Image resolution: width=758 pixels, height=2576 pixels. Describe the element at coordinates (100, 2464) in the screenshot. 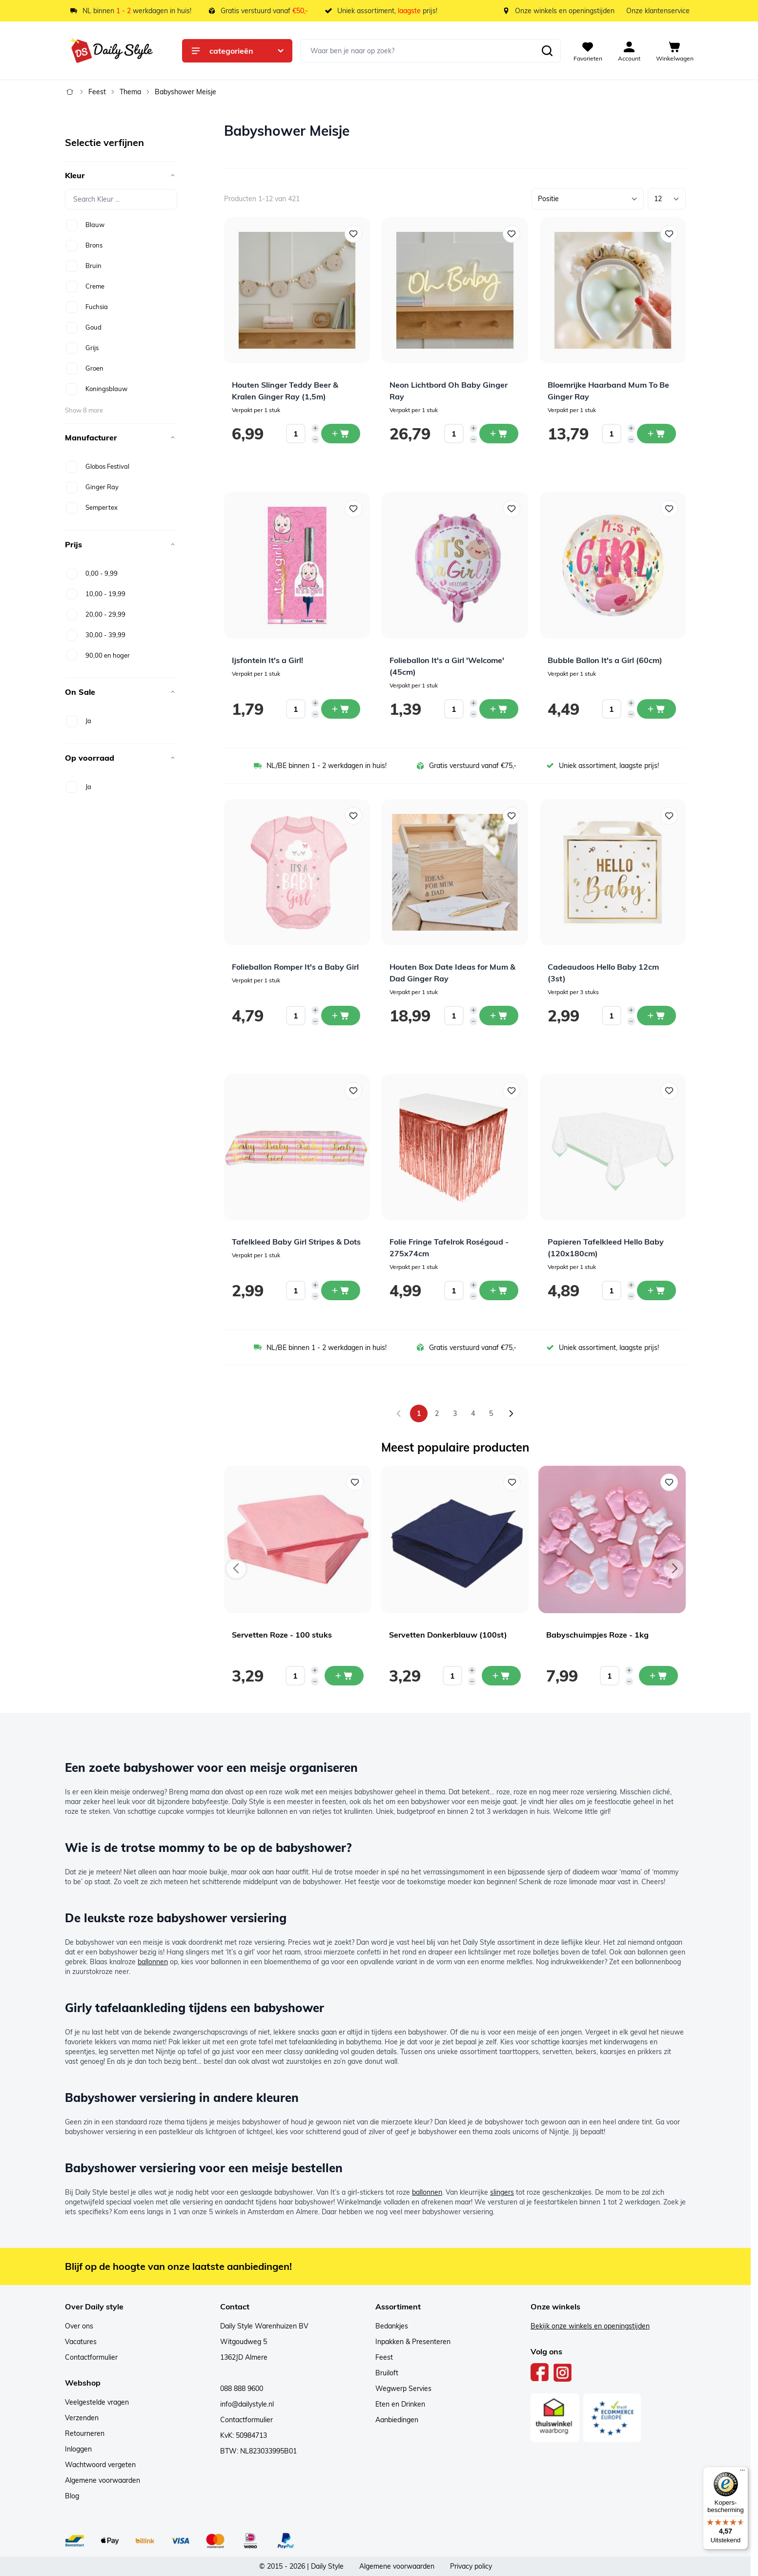

I see `Wachtwoord vergeten` at that location.